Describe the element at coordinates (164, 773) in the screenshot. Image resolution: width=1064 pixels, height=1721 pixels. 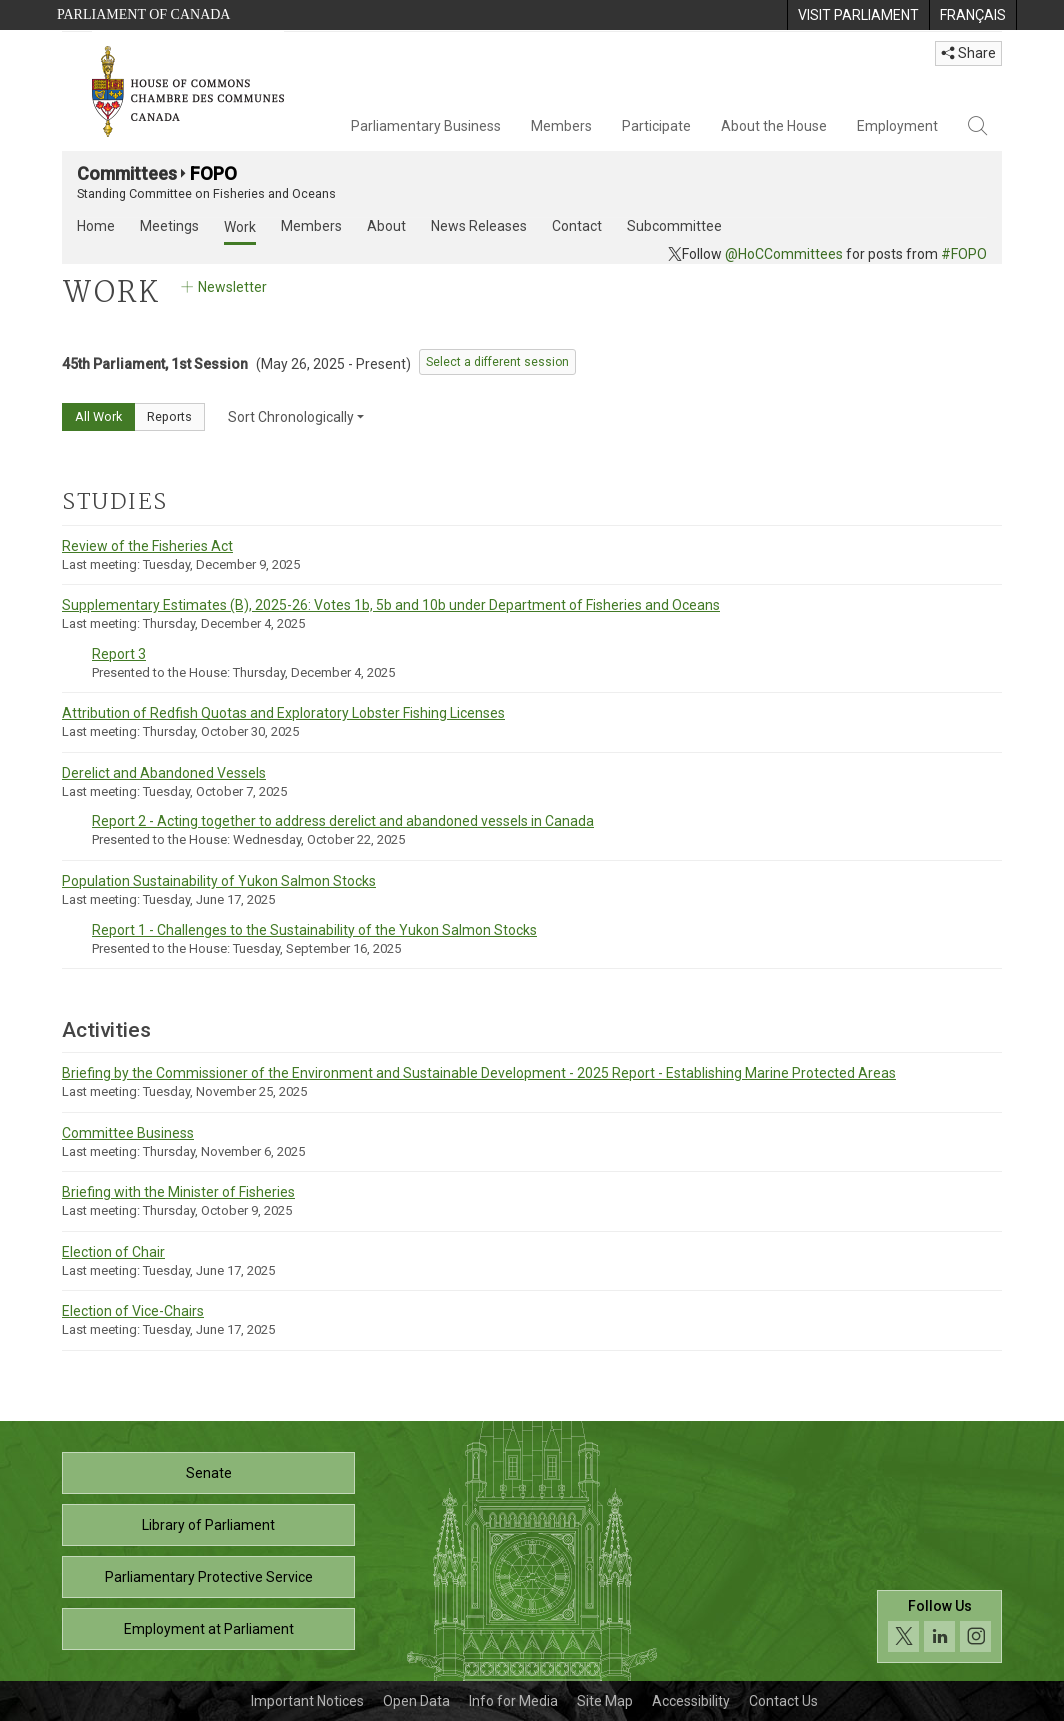
I see `Derelict and Abandoned Vessels` at that location.